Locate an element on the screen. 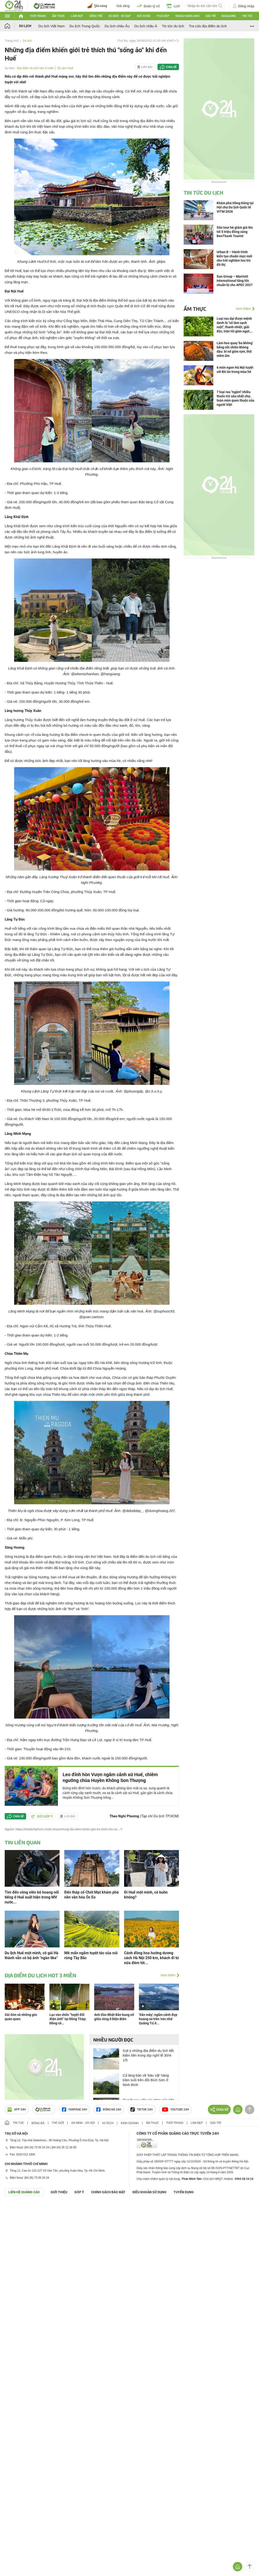 The height and width of the screenshot is (2576, 259). Sun Group – Marriott International tăng tốc chuẩn bị cho APEC 2027 is located at coordinates (235, 281).